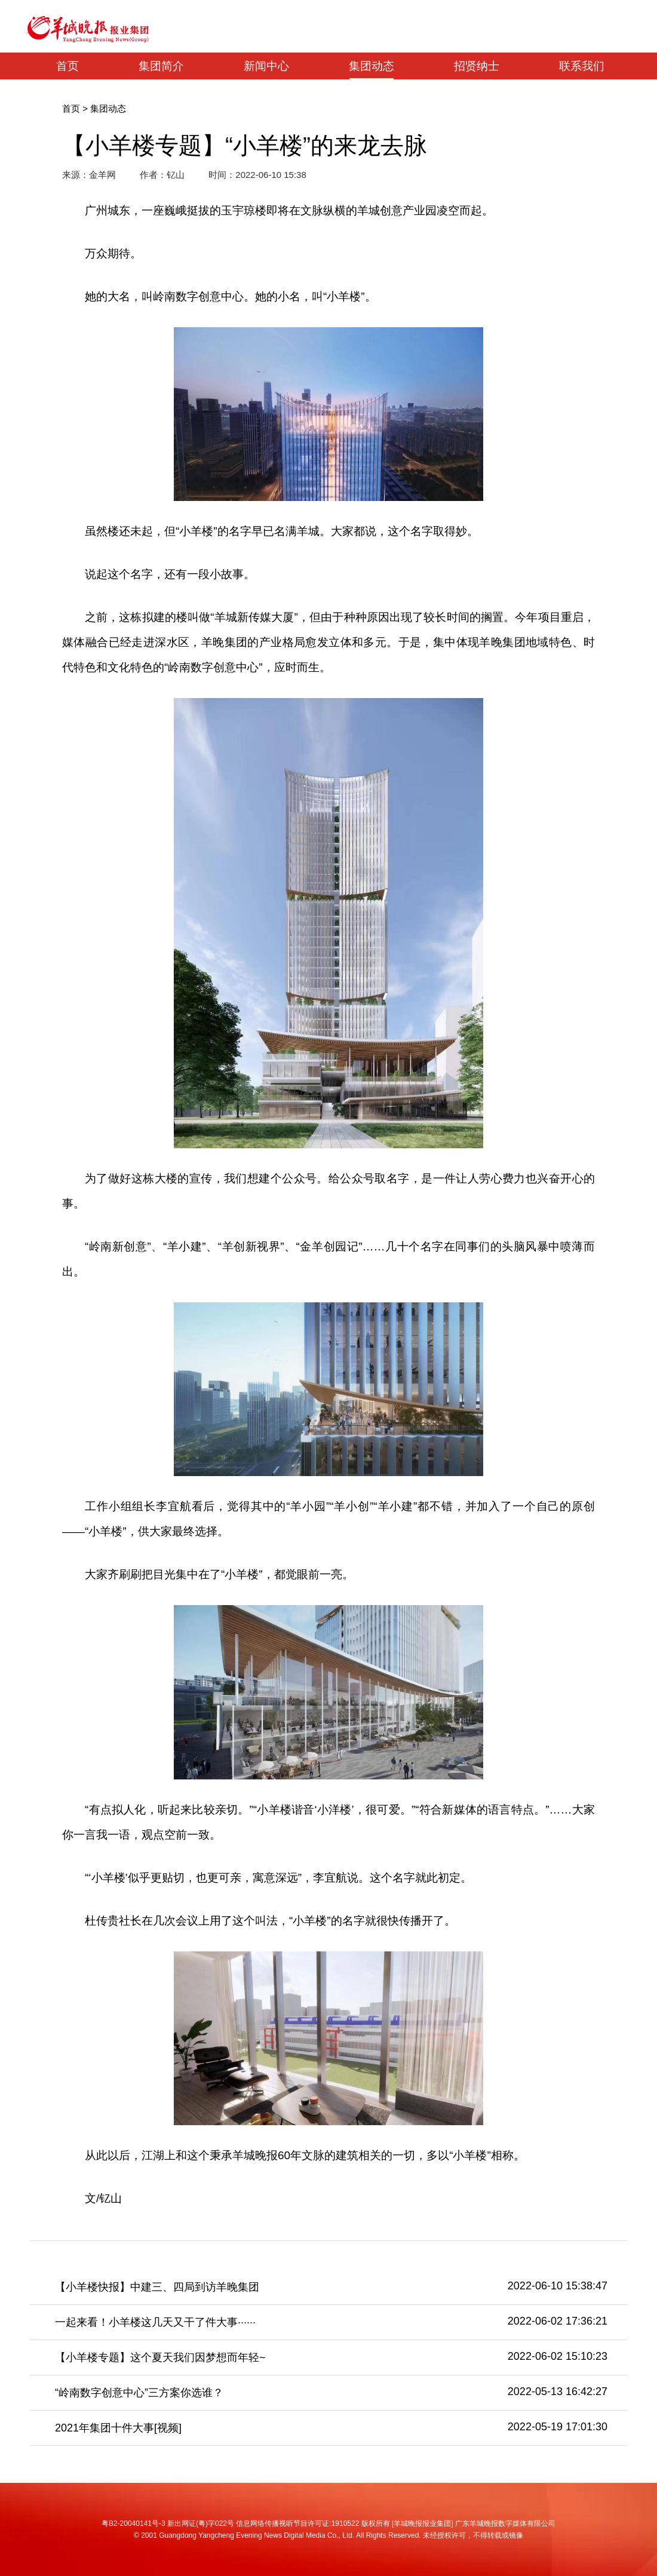 The image size is (657, 2576). Describe the element at coordinates (476, 66) in the screenshot. I see `招贤纳士` at that location.